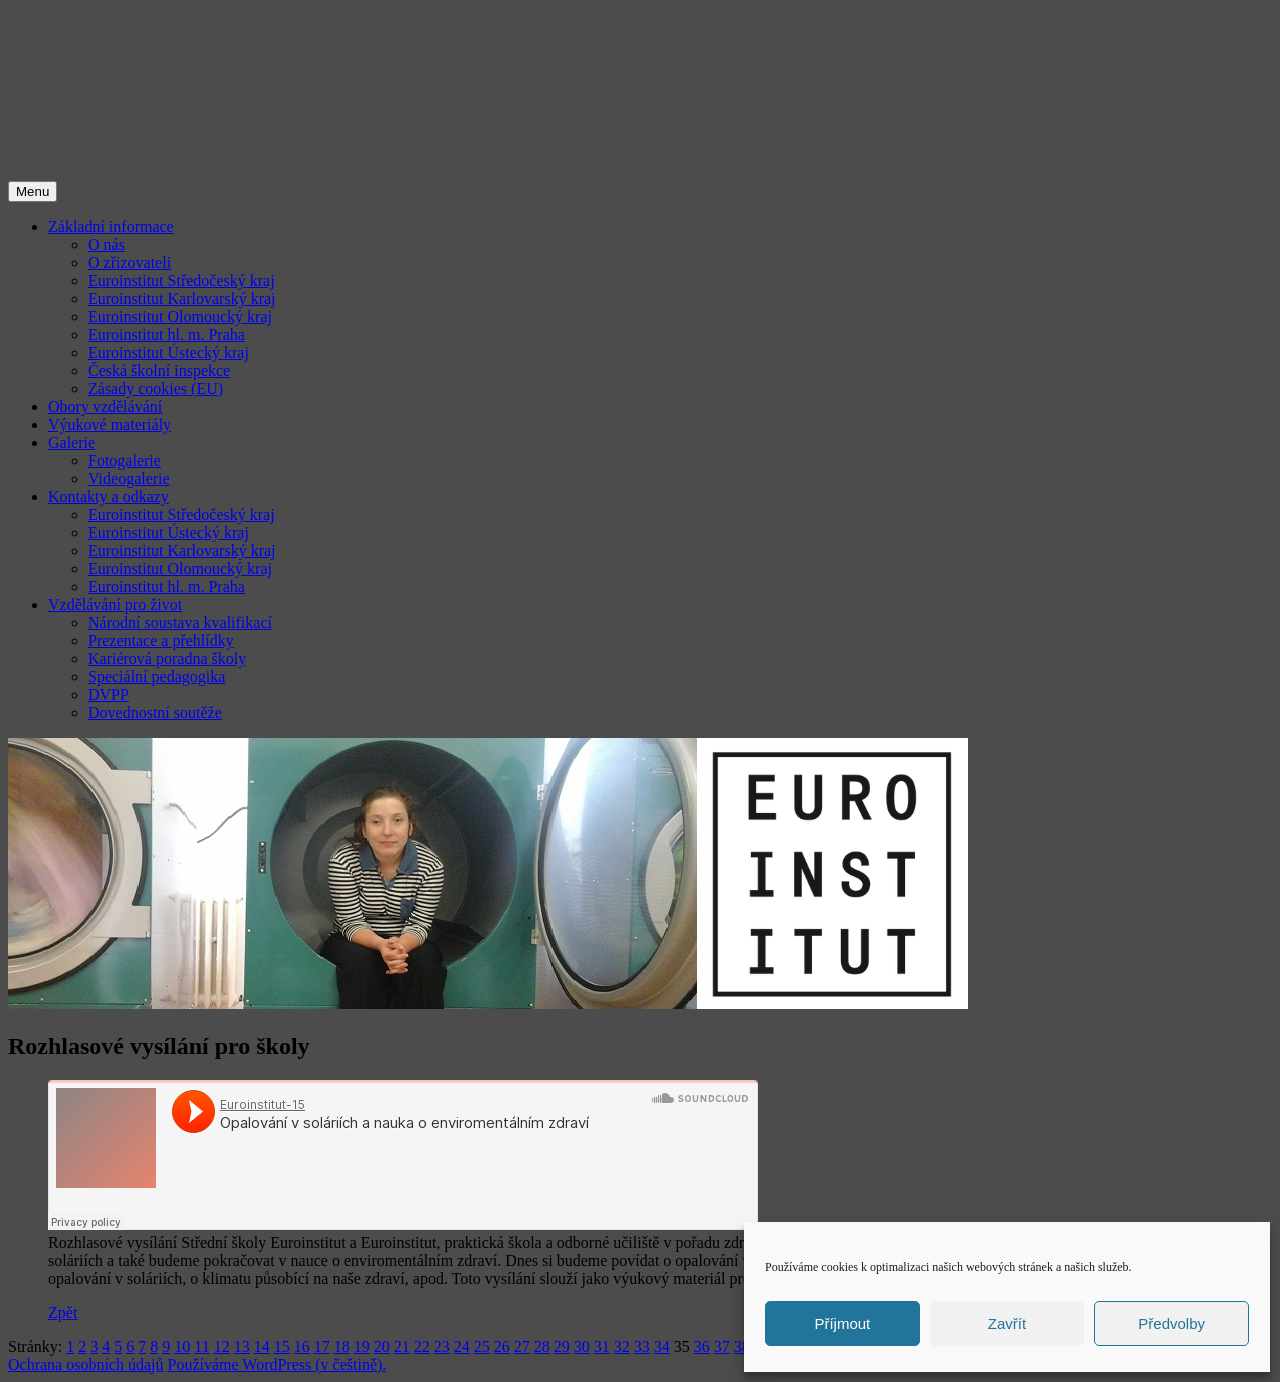  I want to click on 10, so click(182, 1346).